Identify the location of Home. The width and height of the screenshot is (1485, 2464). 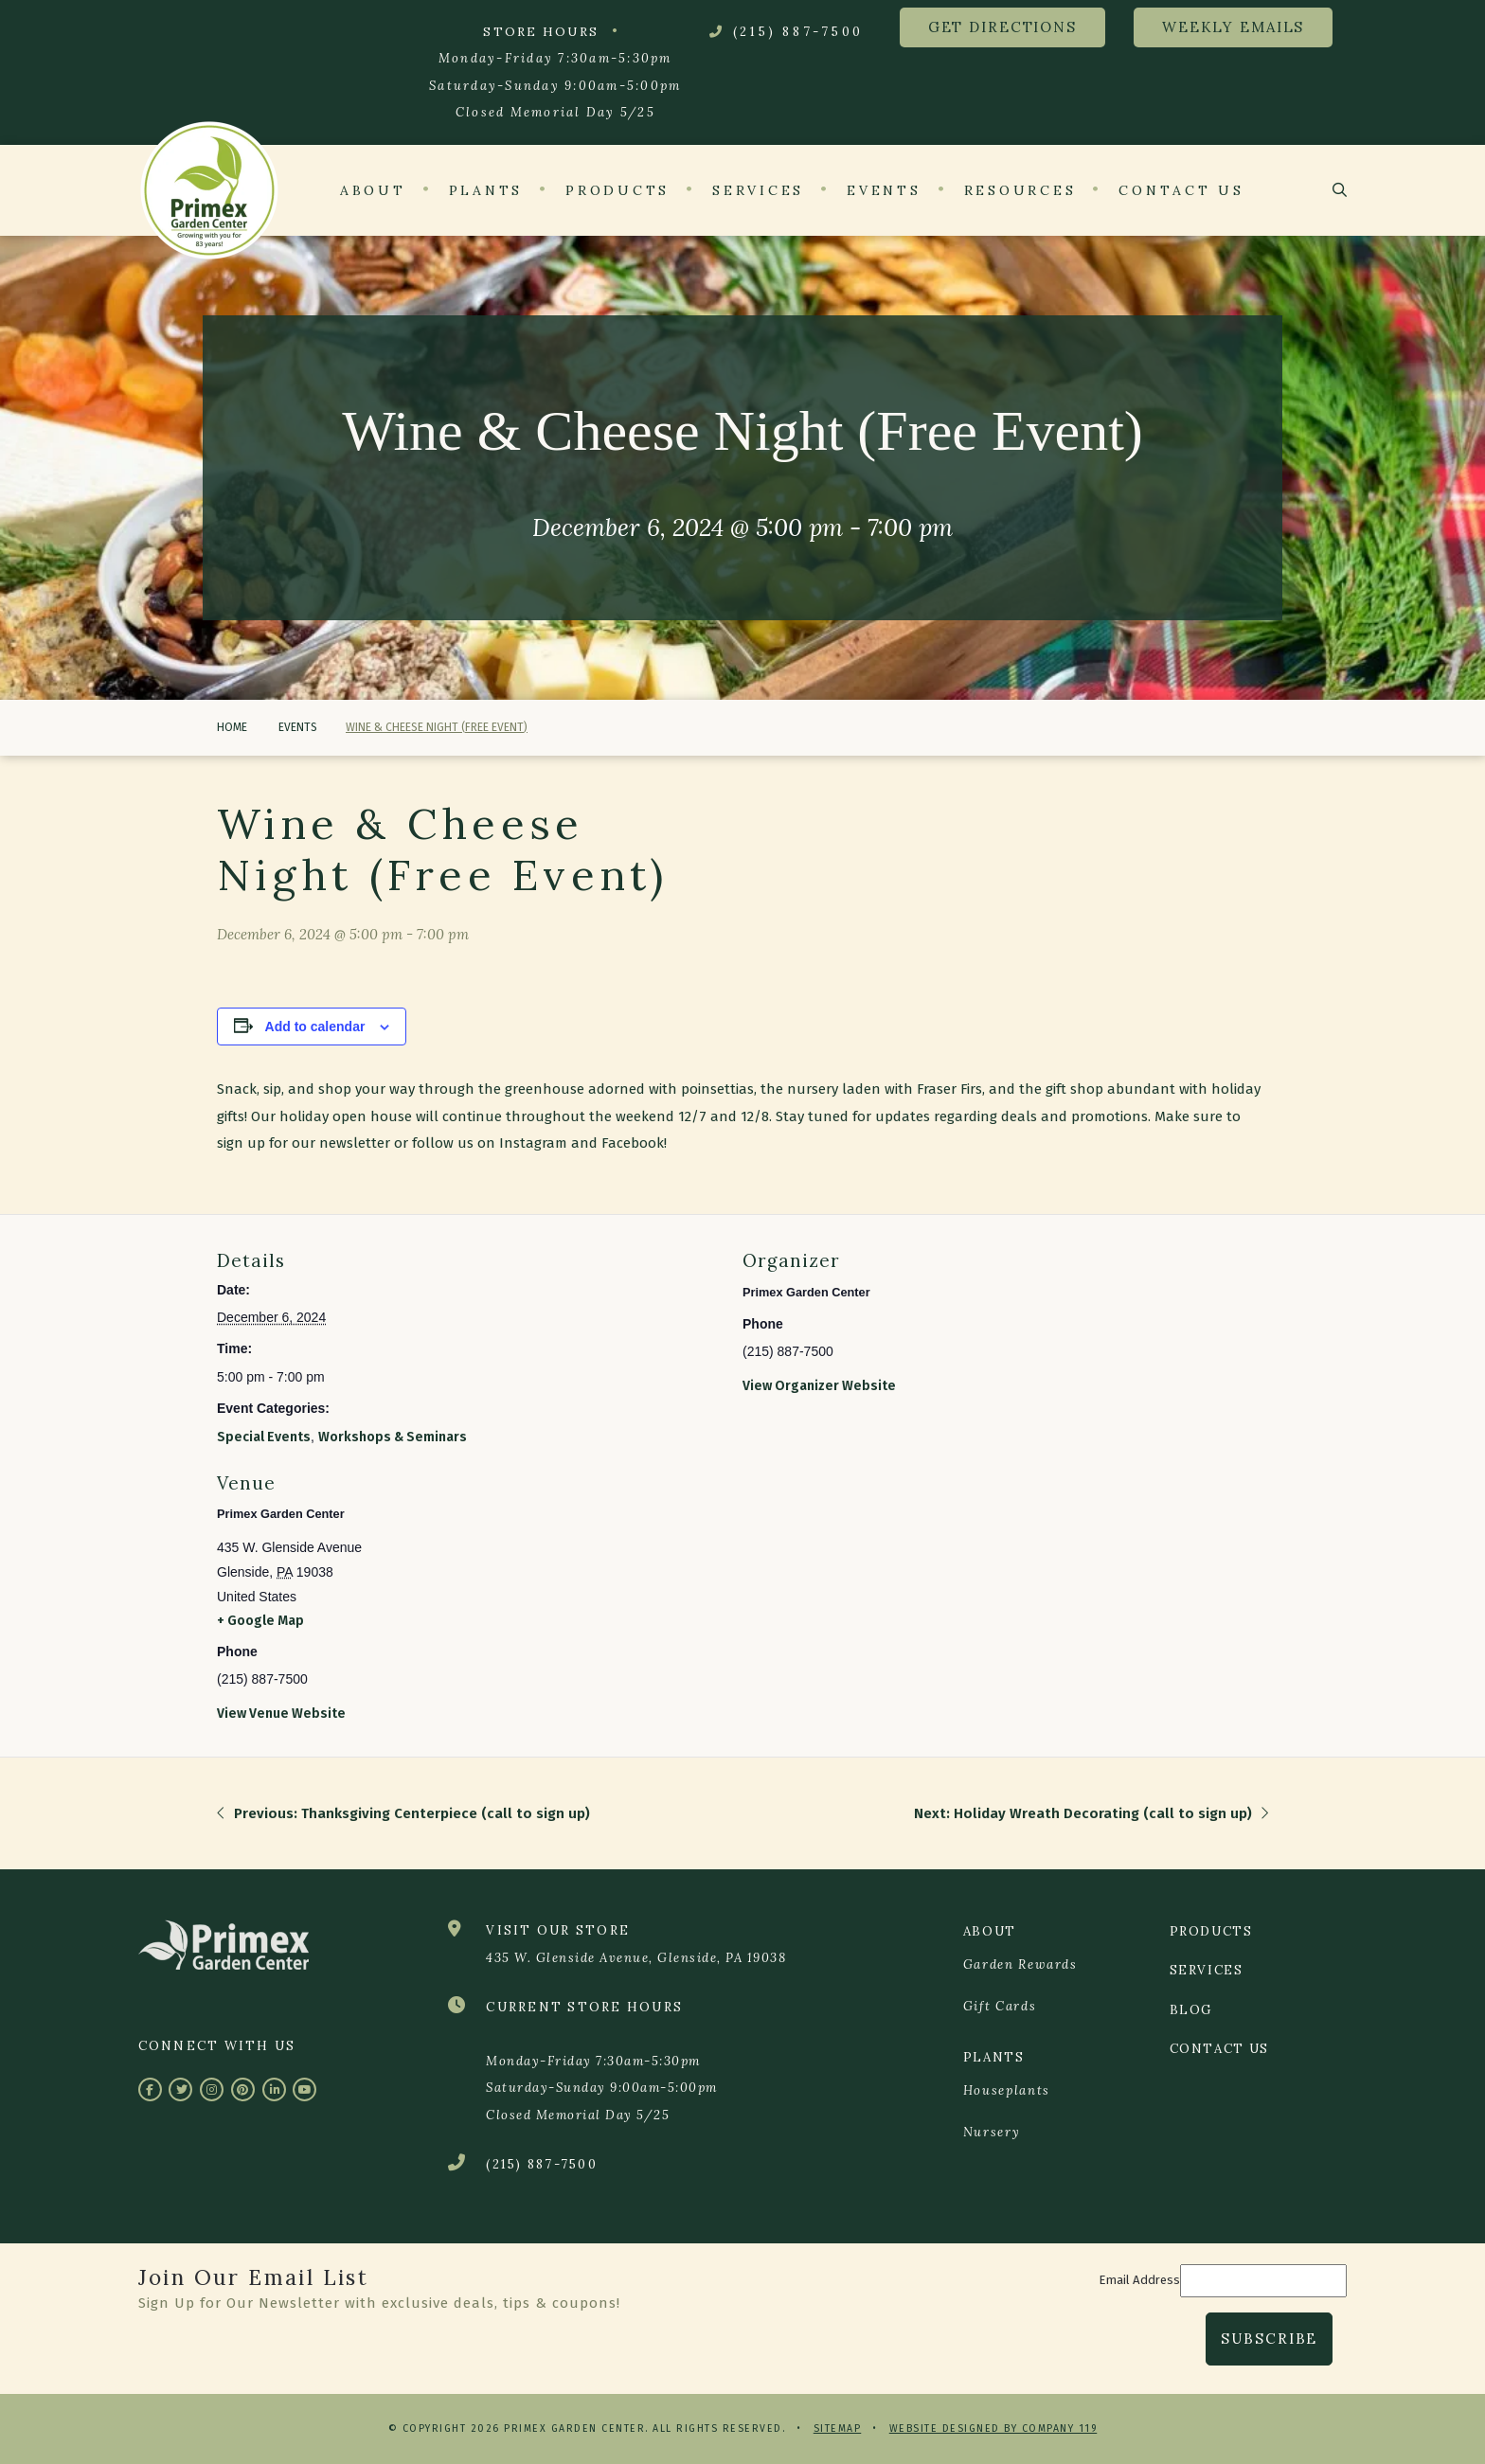
(232, 727).